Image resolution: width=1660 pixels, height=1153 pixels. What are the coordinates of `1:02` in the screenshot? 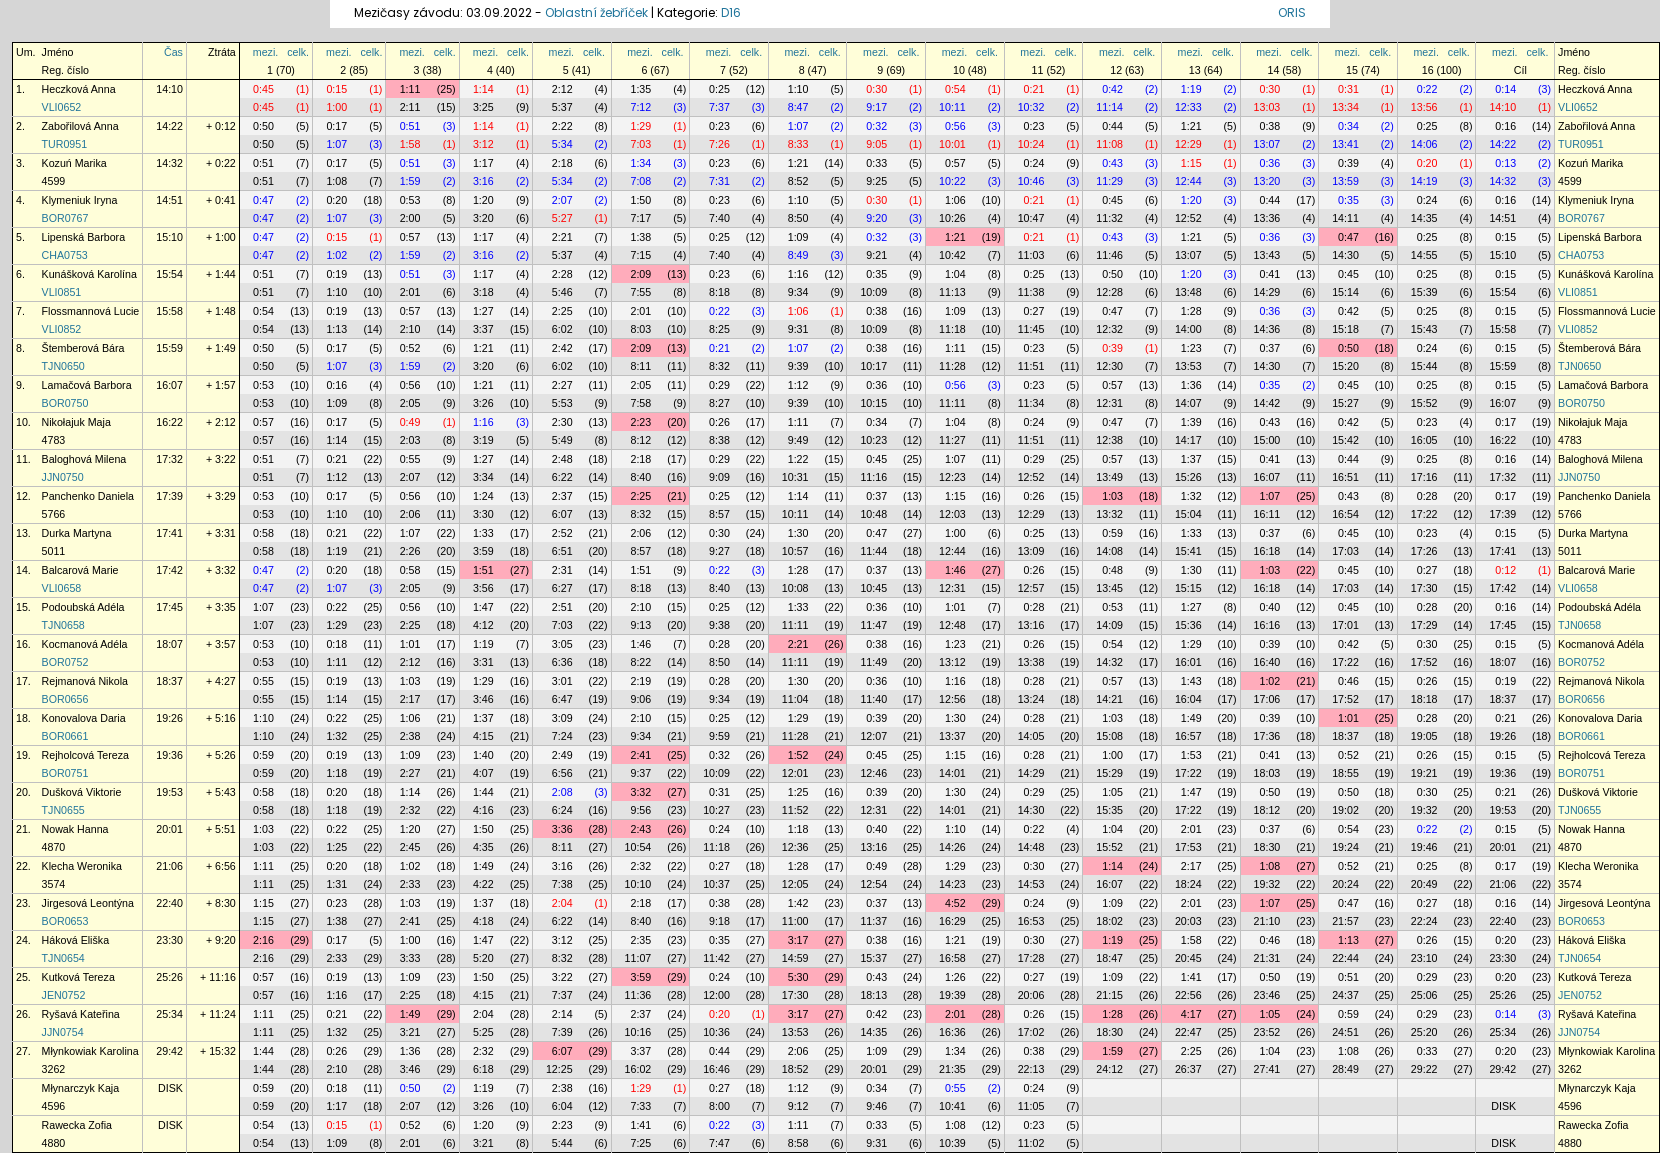 It's located at (336, 255).